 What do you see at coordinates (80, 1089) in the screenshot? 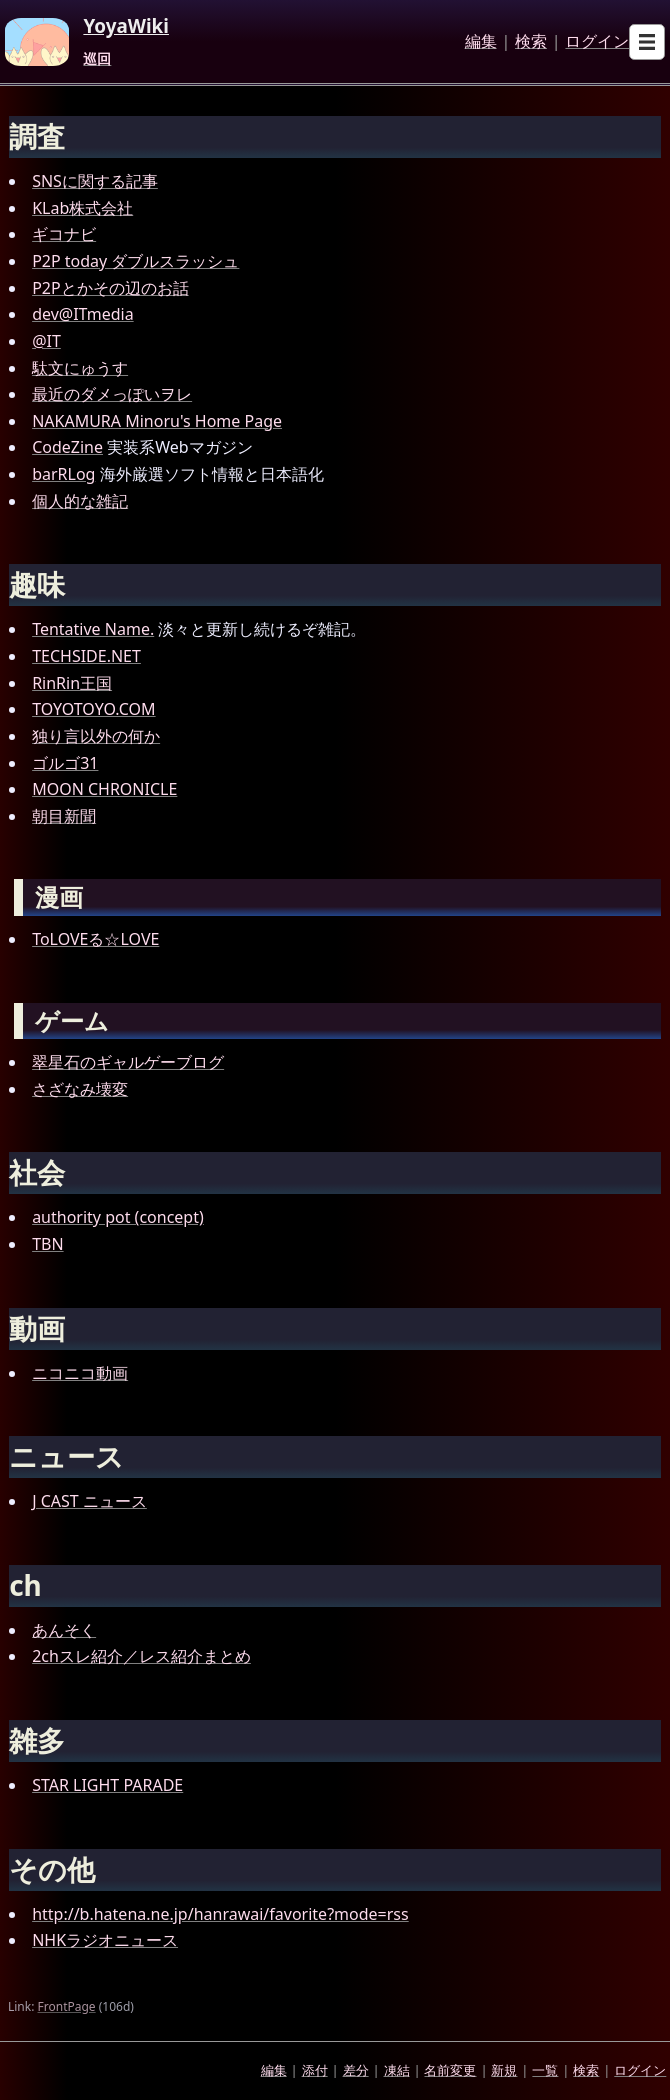
I see `さざなみ壊変` at bounding box center [80, 1089].